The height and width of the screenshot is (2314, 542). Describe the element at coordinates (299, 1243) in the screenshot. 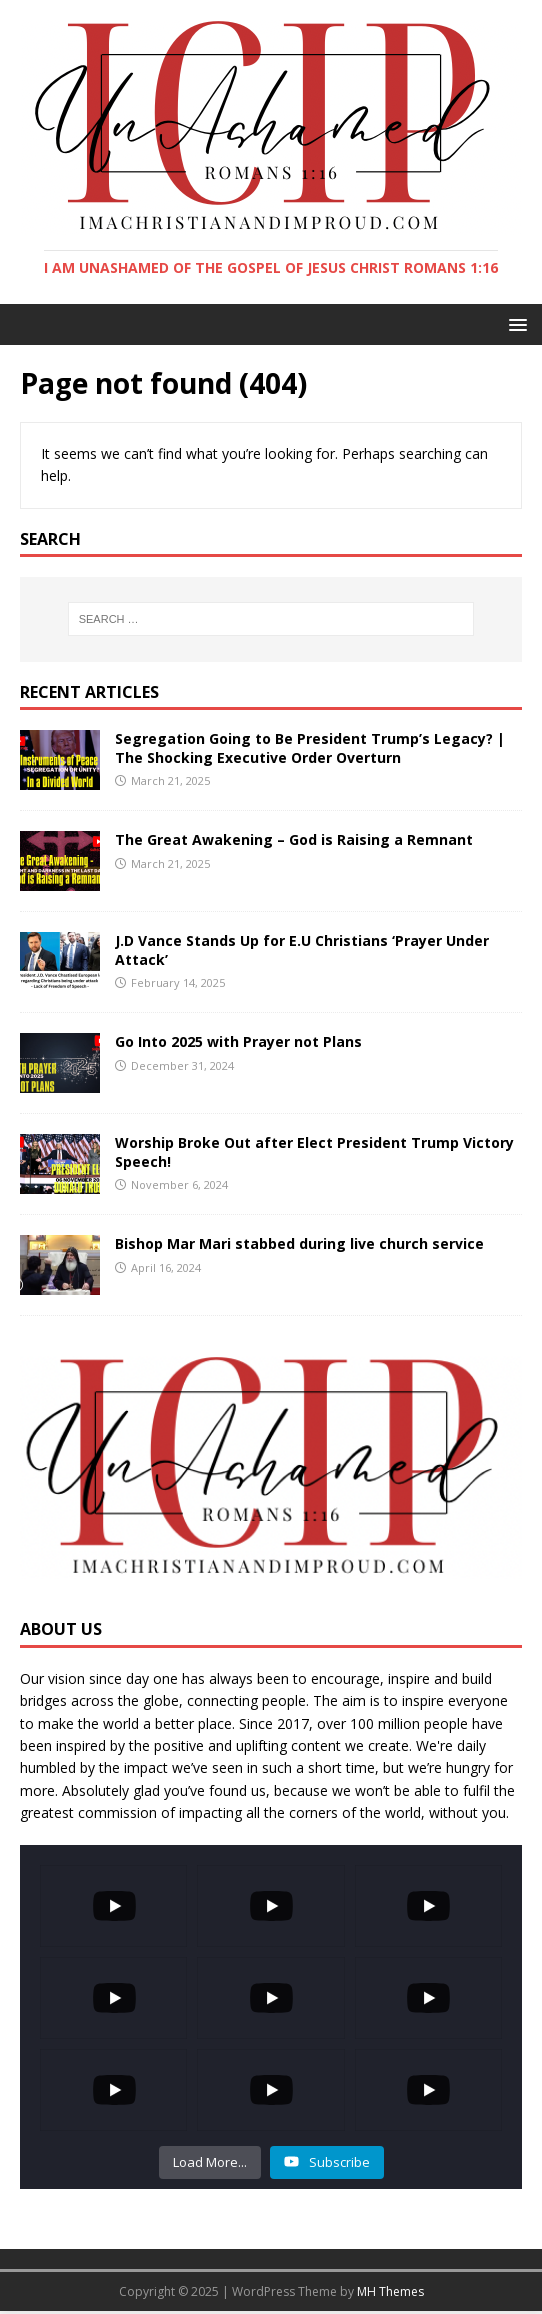

I see `Bishop Mar Mari stabbed during live church service` at that location.